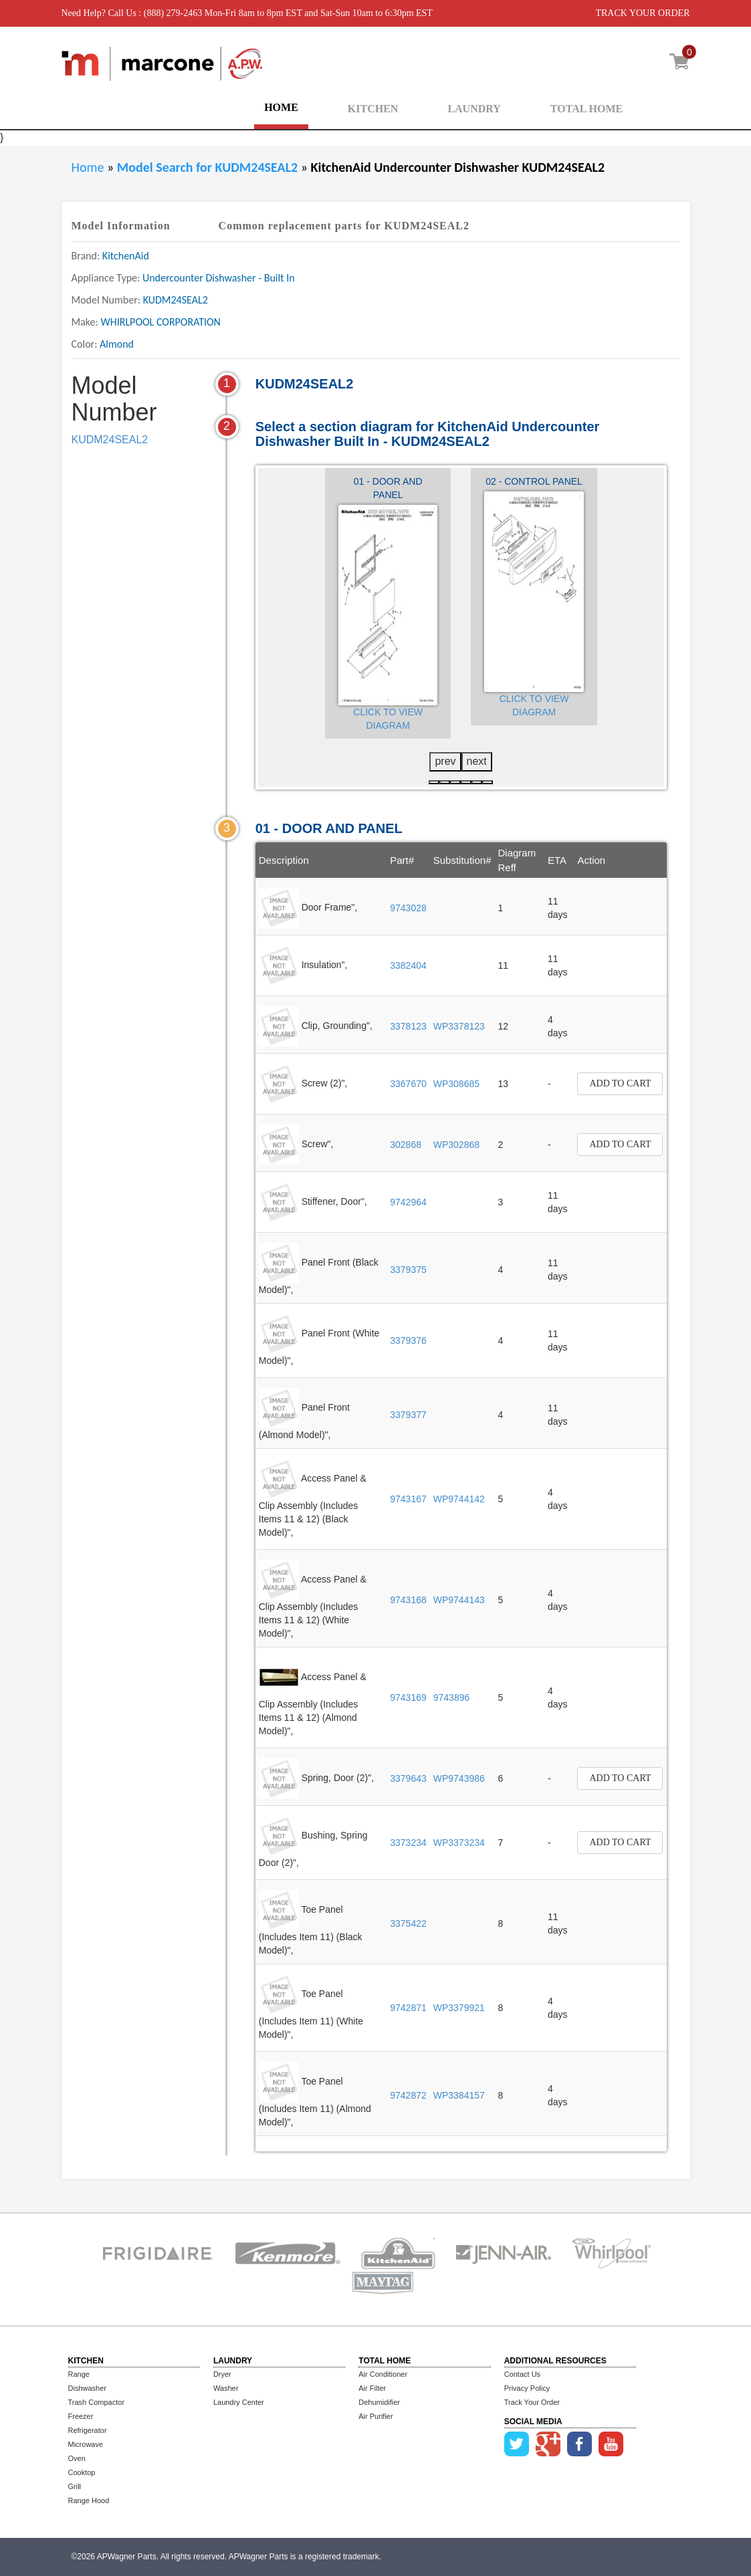 This screenshot has width=751, height=2576. Describe the element at coordinates (89, 2500) in the screenshot. I see `Range Hood` at that location.